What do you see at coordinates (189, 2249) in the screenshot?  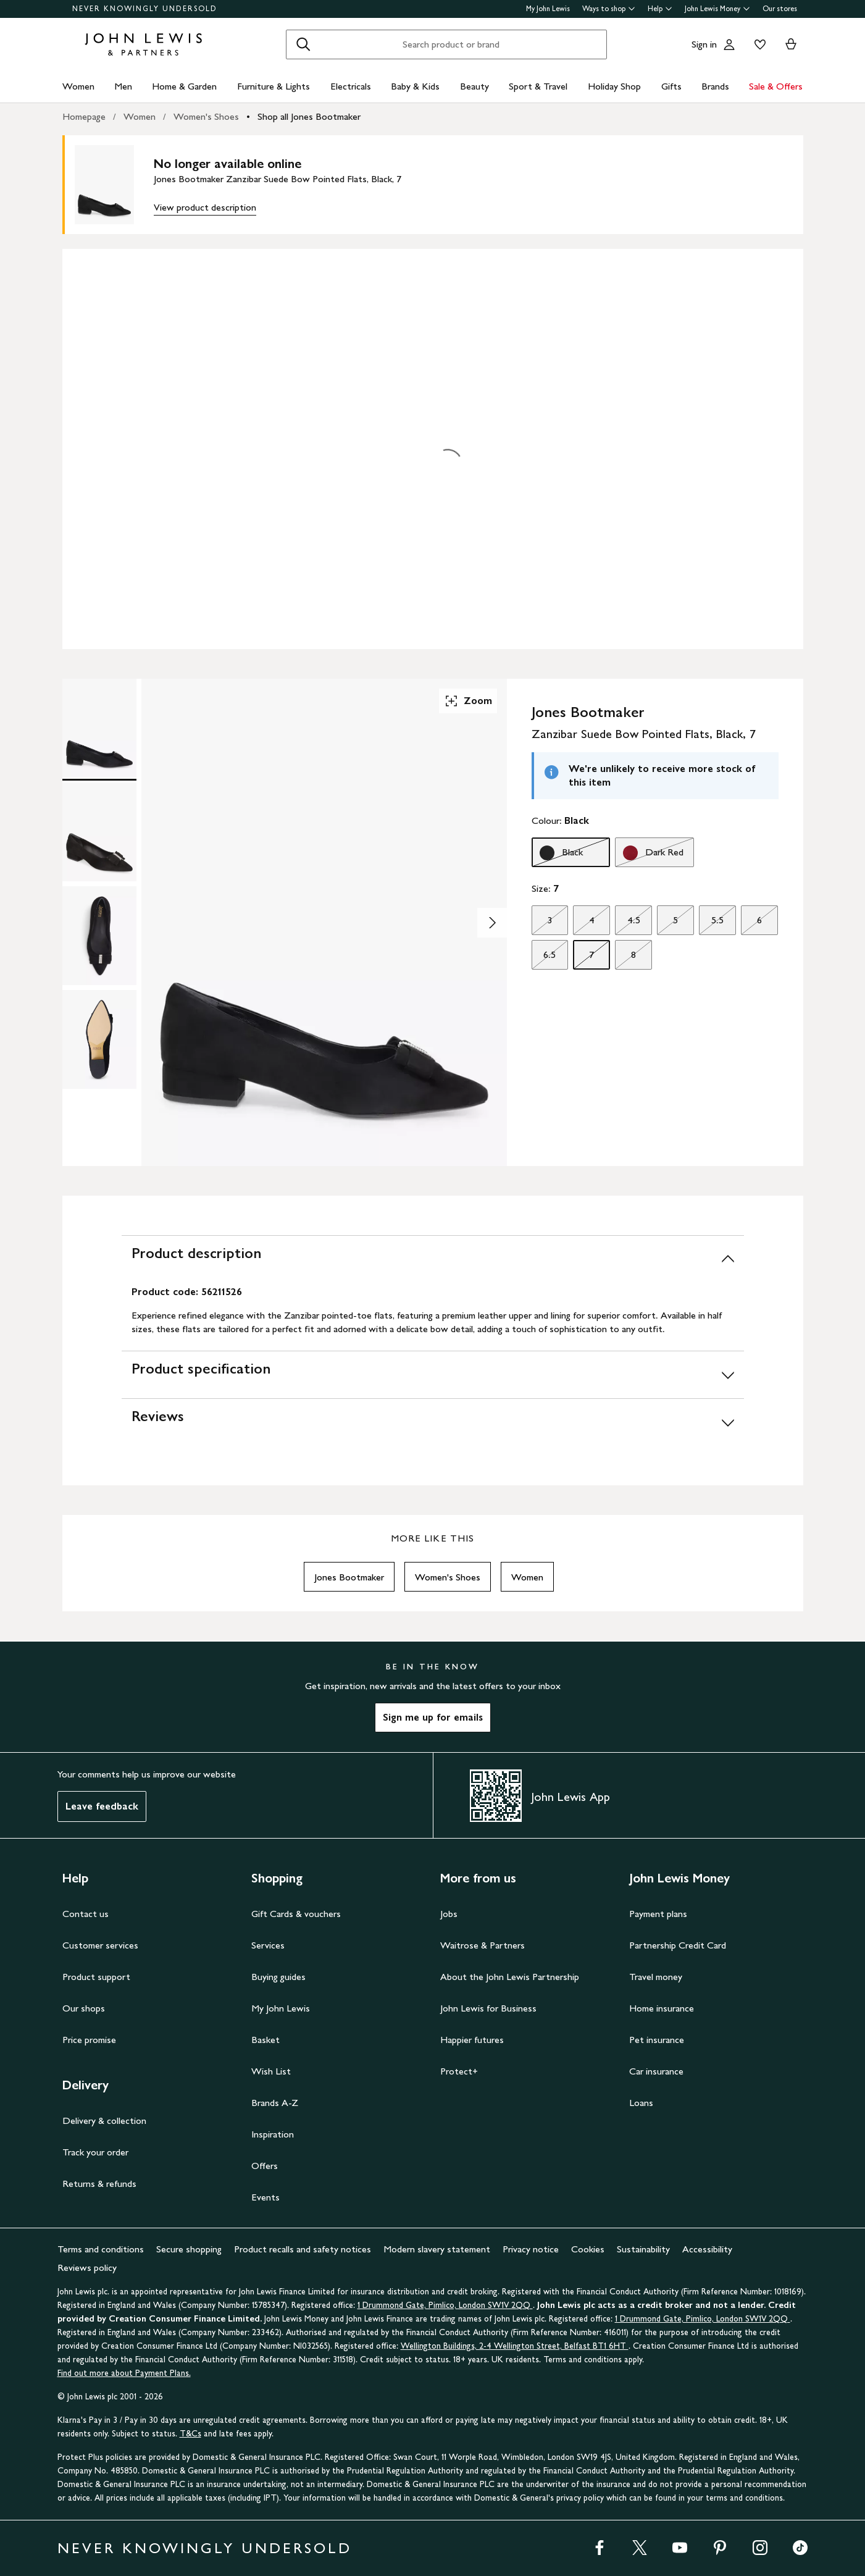 I see `Secure shopping` at bounding box center [189, 2249].